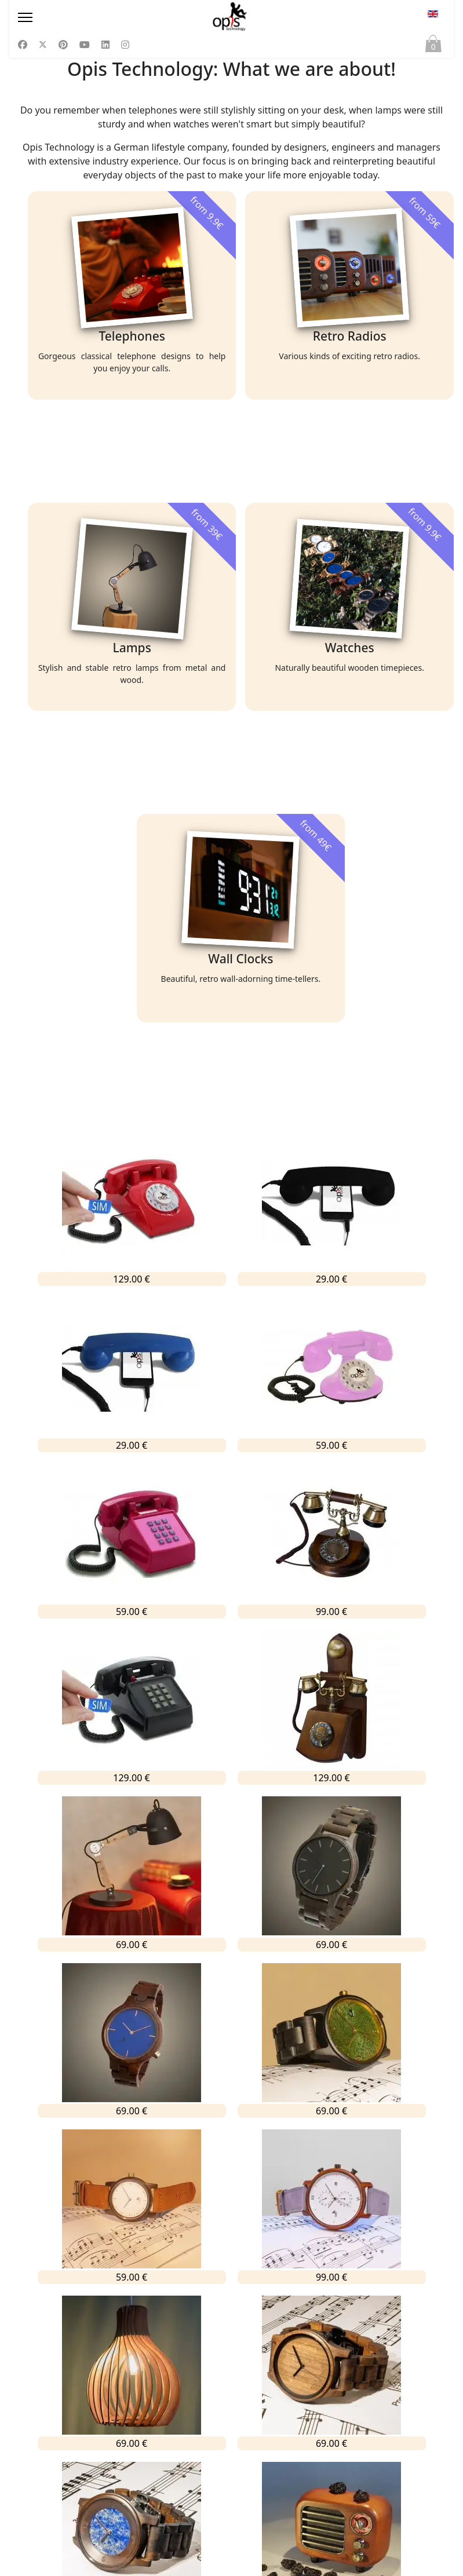 This screenshot has height=2576, width=463. I want to click on [Youtube], so click(84, 44).